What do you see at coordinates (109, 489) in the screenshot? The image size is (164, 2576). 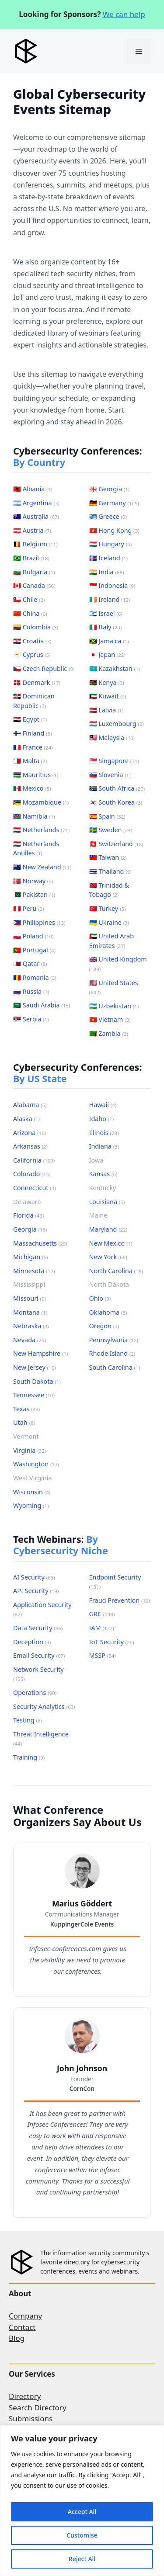 I see `🇬🇪 Georgia` at bounding box center [109, 489].